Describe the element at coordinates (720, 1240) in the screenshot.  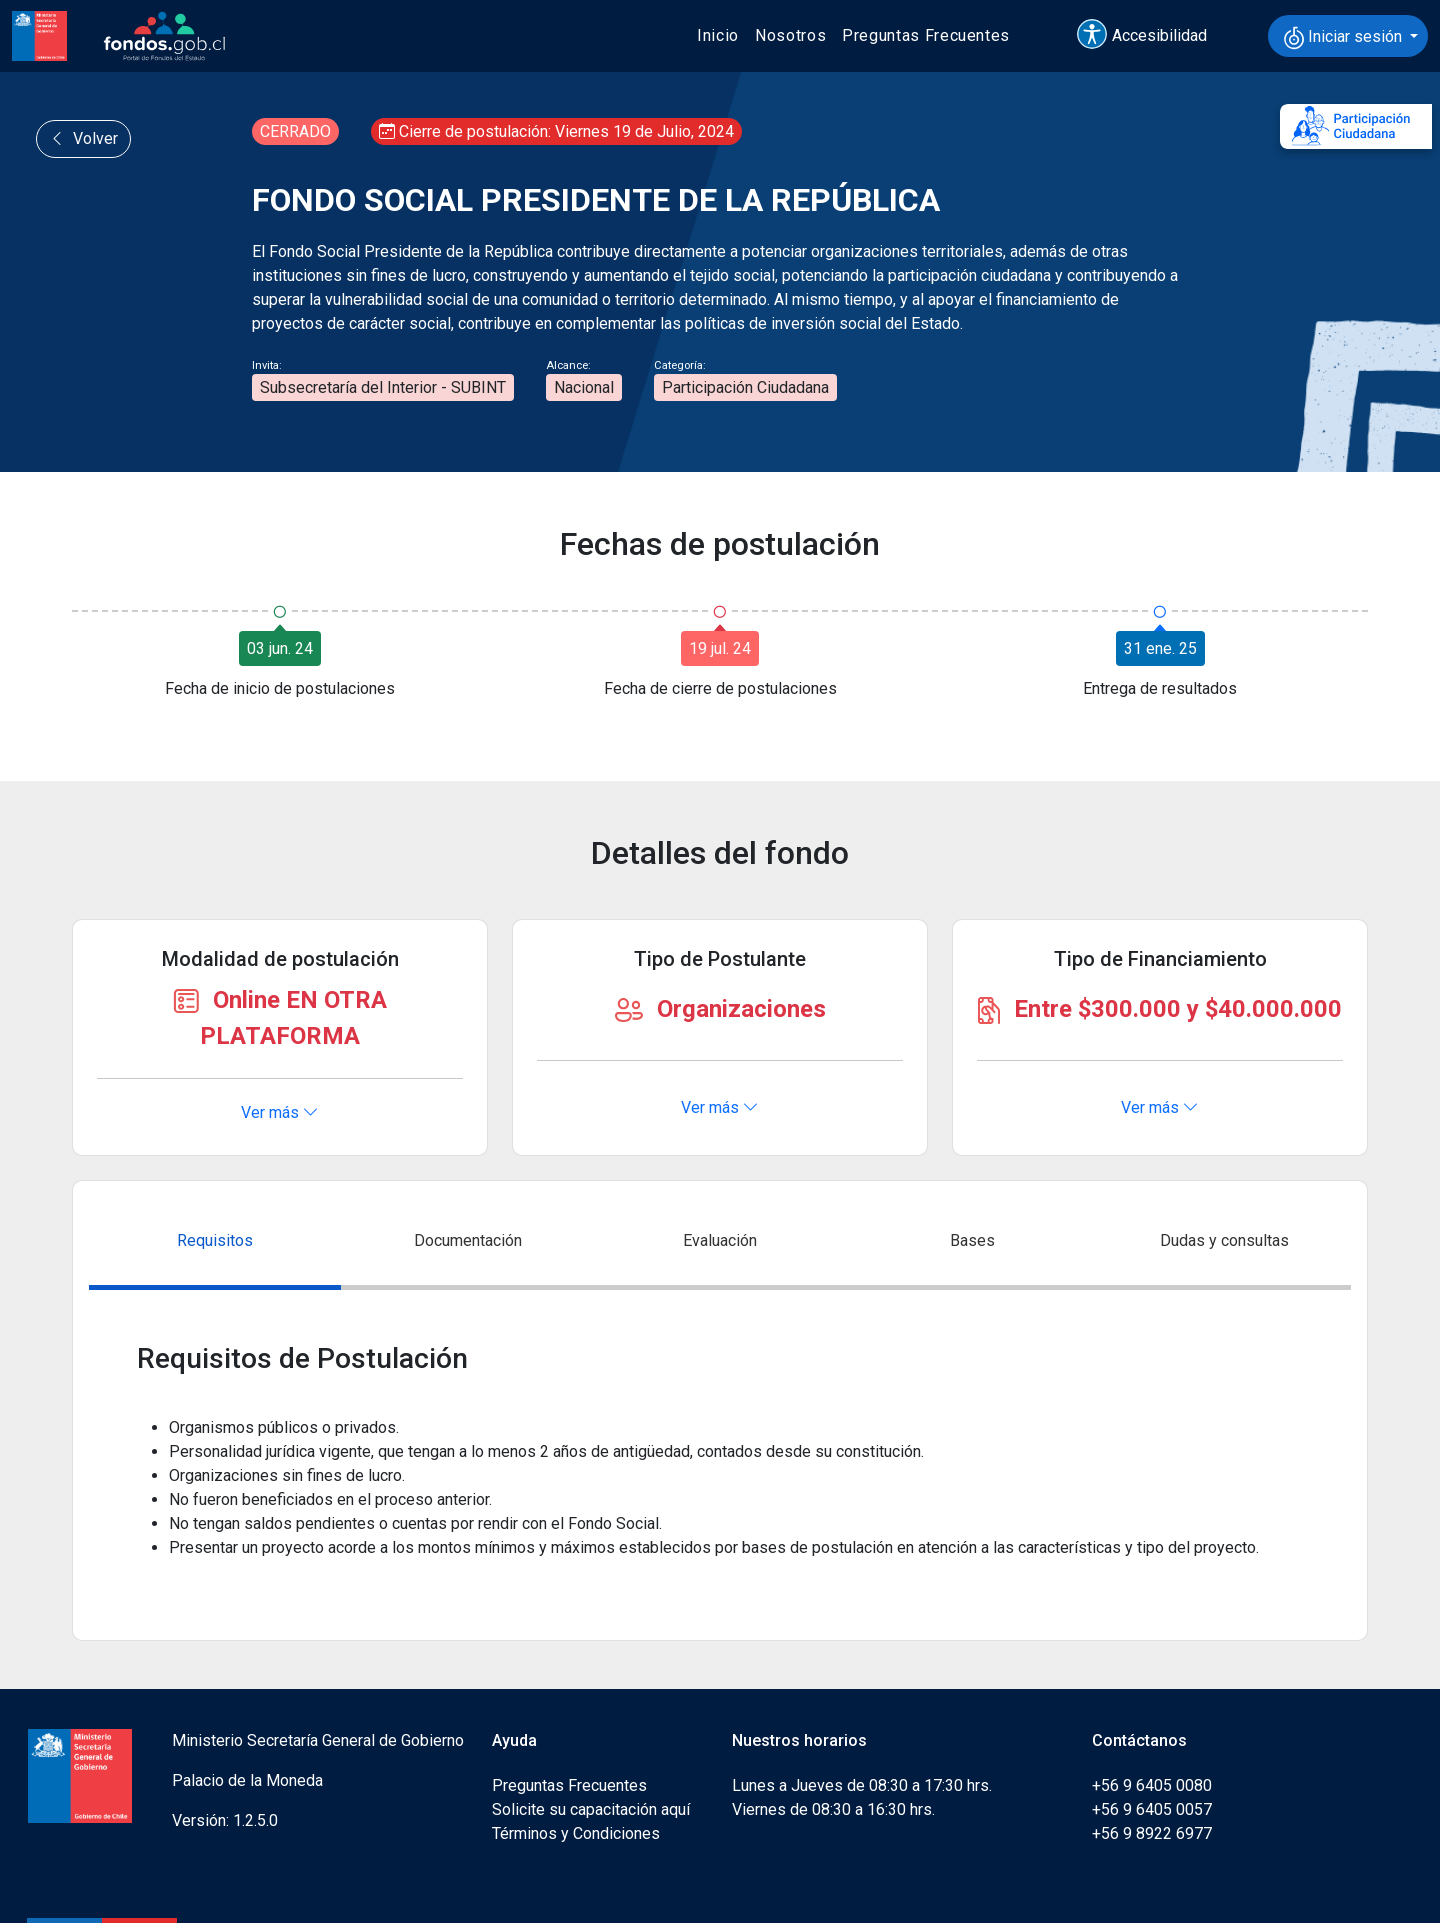
I see `Evaluación [tab]` at that location.